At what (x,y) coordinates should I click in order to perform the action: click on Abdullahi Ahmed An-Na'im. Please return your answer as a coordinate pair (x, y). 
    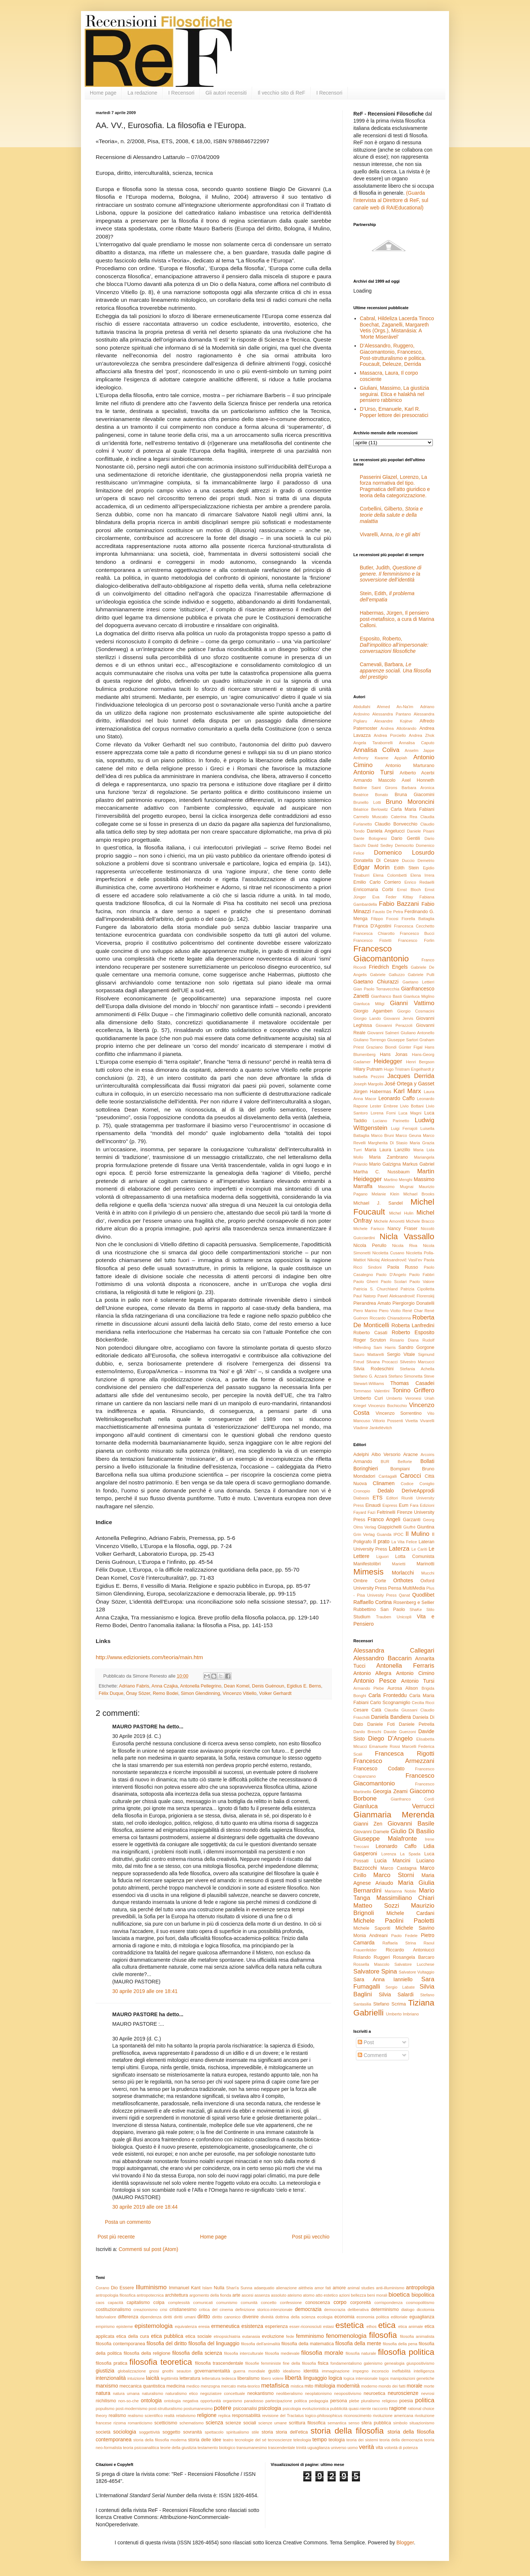
    Looking at the image, I should click on (383, 706).